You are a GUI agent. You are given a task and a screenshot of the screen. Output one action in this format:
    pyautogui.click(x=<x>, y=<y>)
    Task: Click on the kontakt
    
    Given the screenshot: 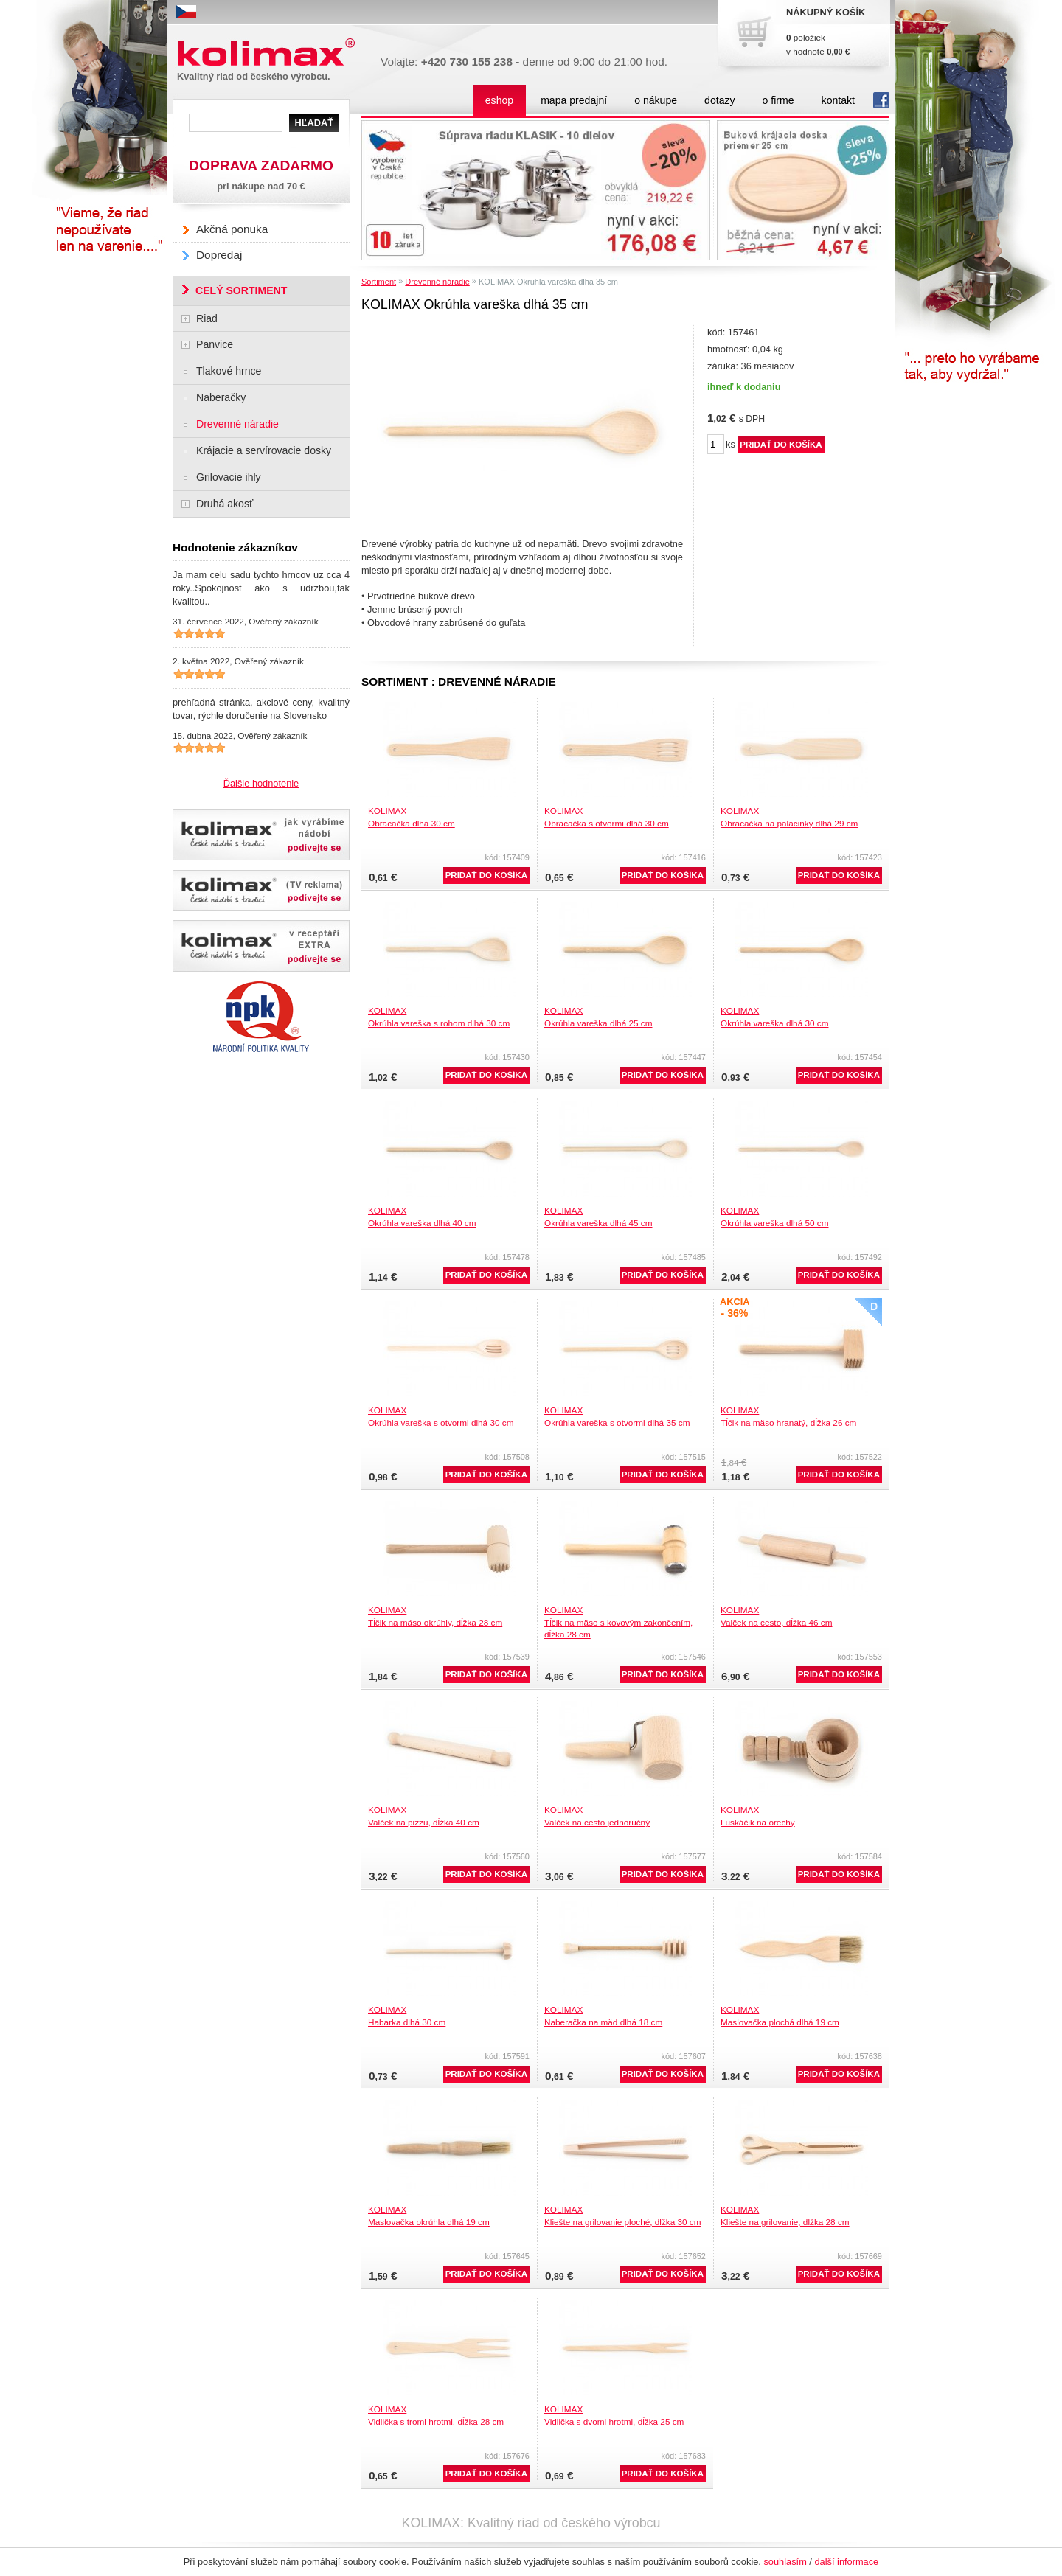 What is the action you would take?
    pyautogui.click(x=838, y=100)
    